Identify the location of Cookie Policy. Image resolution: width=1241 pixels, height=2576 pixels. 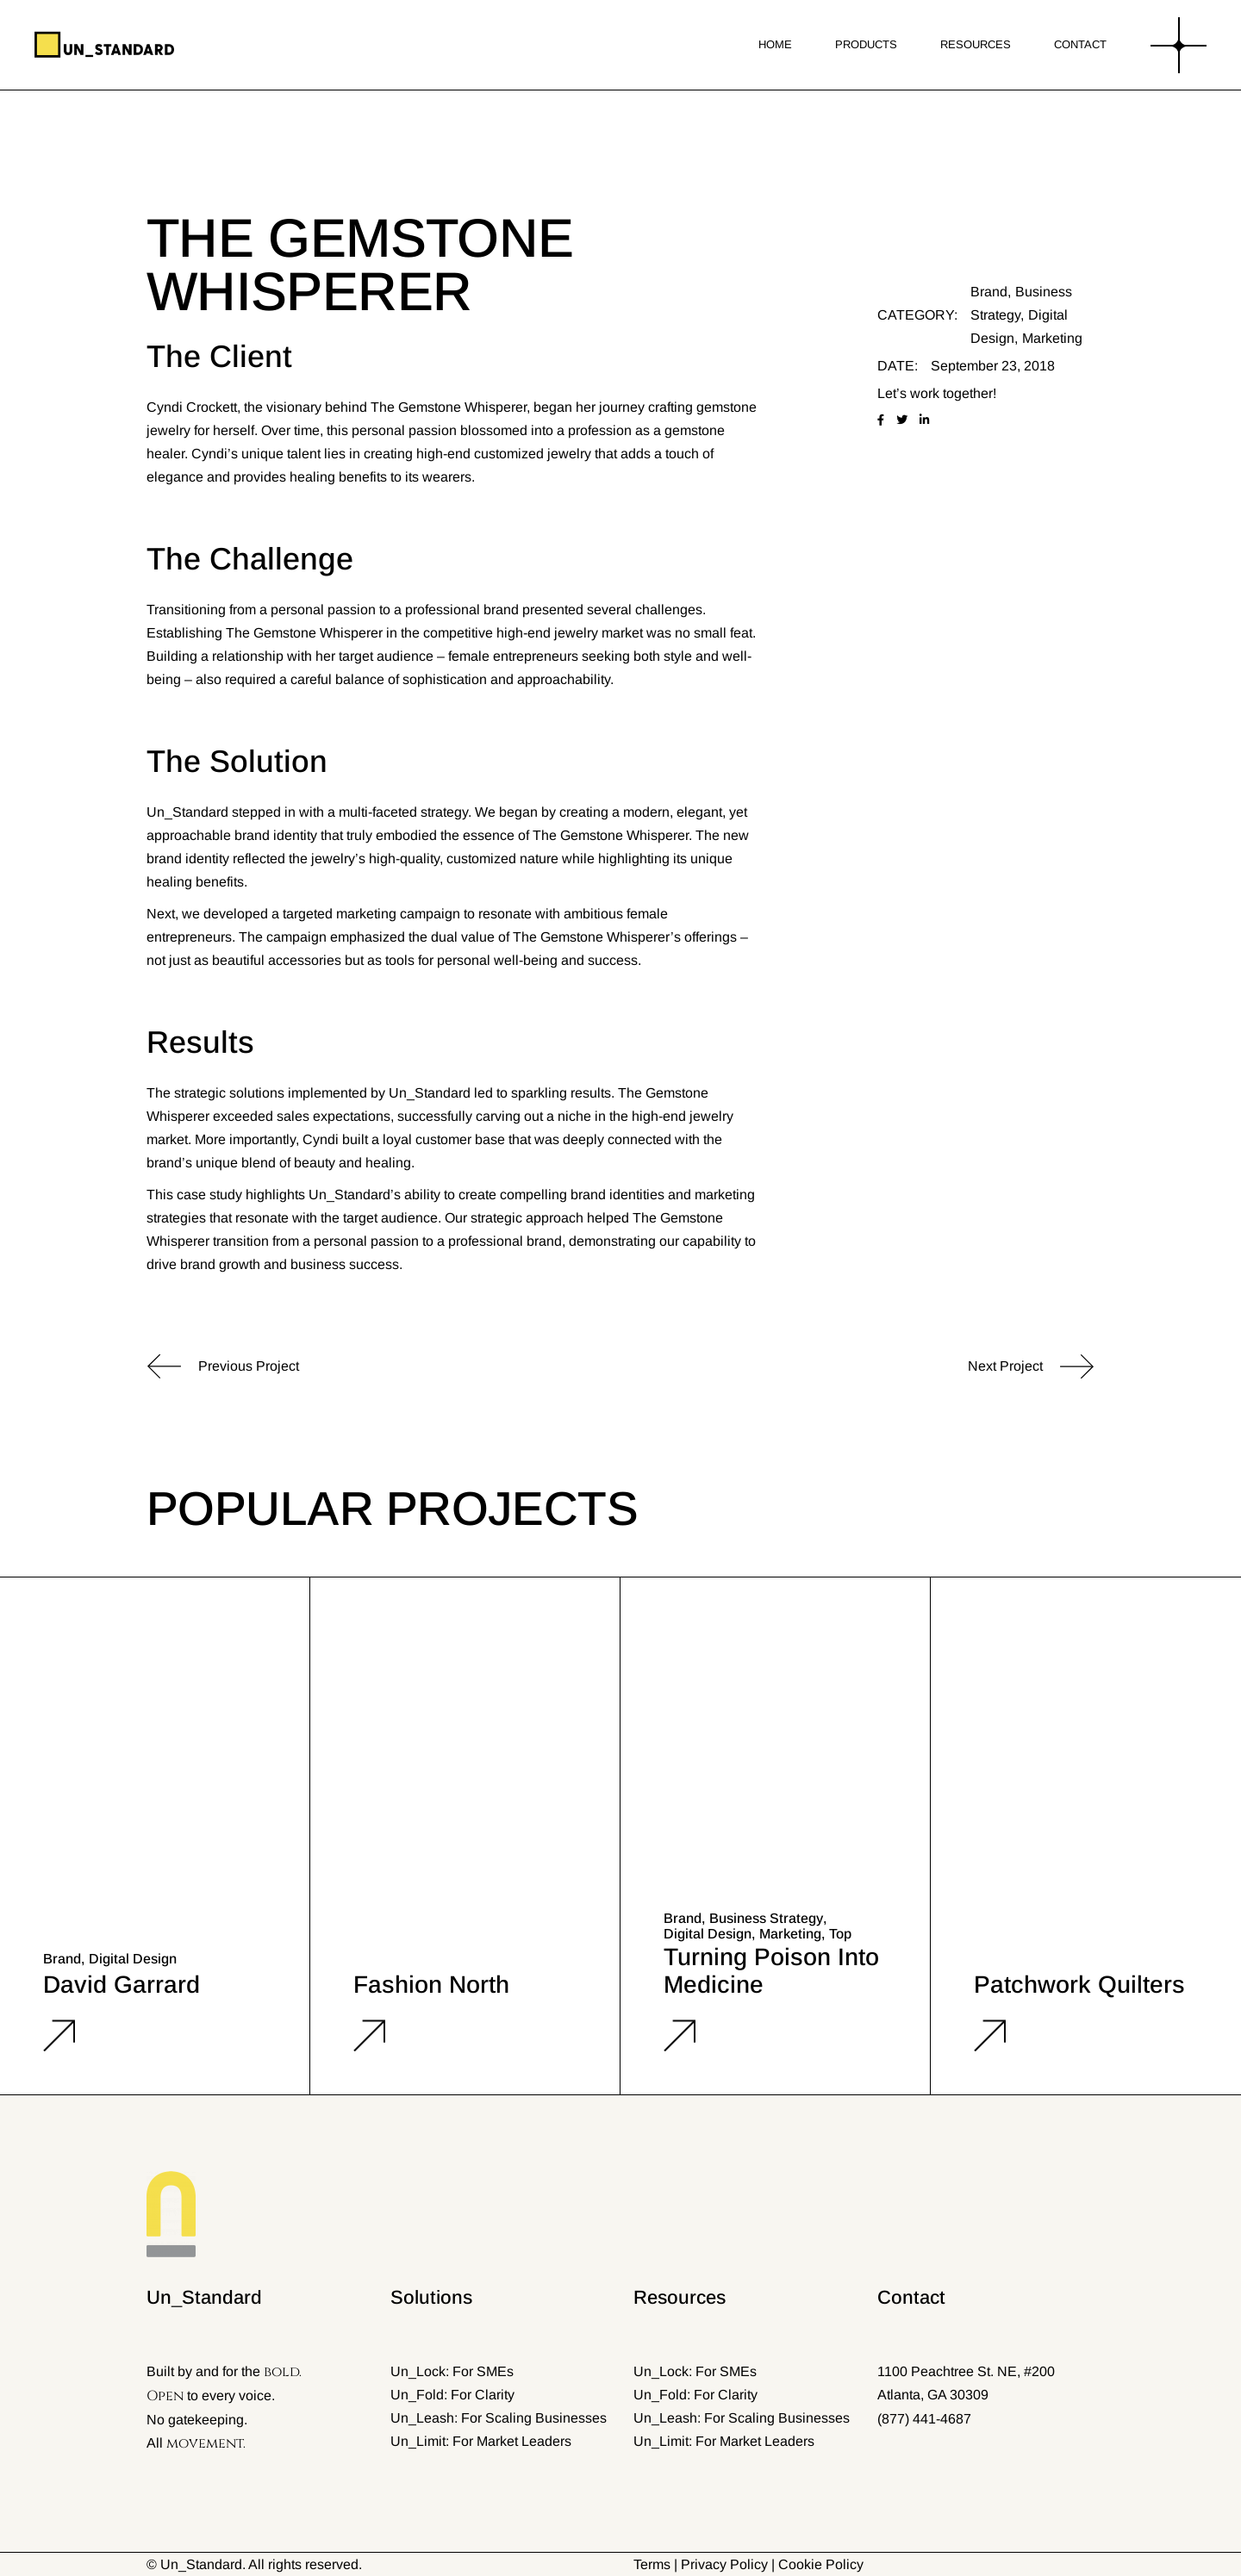
(821, 2564).